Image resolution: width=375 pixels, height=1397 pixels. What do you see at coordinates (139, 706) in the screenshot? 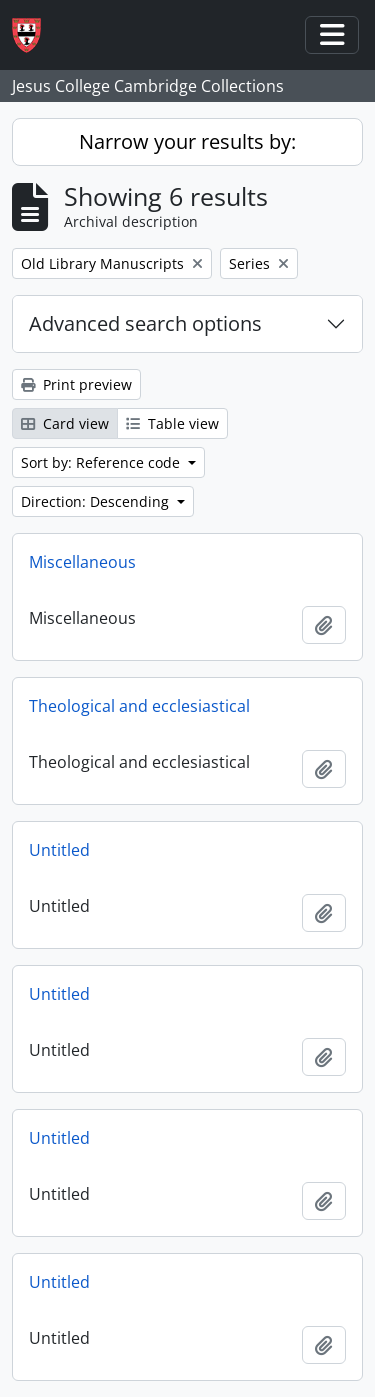
I see `Theological and ecclesiastical` at bounding box center [139, 706].